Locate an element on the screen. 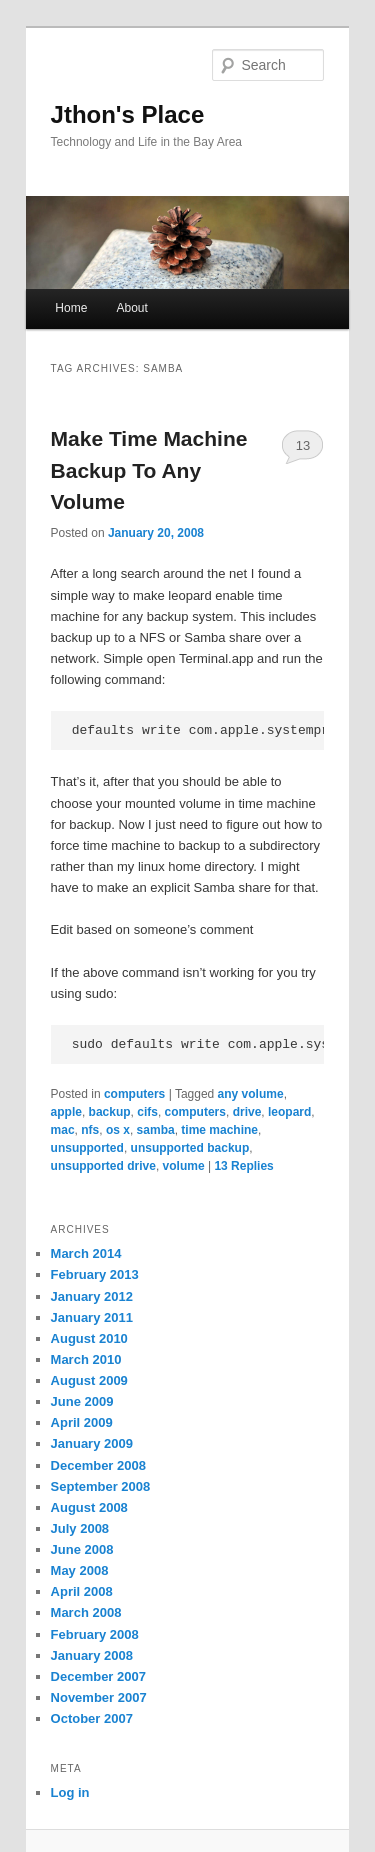  Log in is located at coordinates (70, 1792).